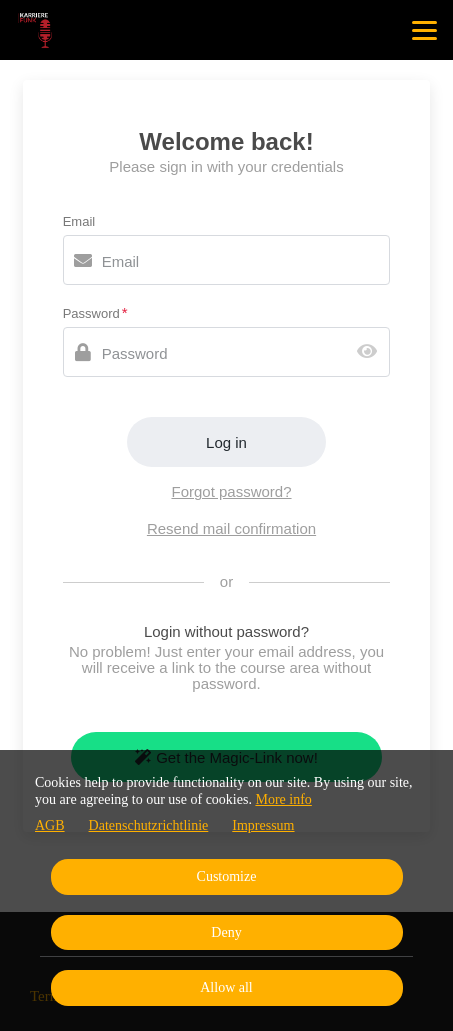 The width and height of the screenshot is (453, 1031). Describe the element at coordinates (283, 799) in the screenshot. I see `More info` at that location.